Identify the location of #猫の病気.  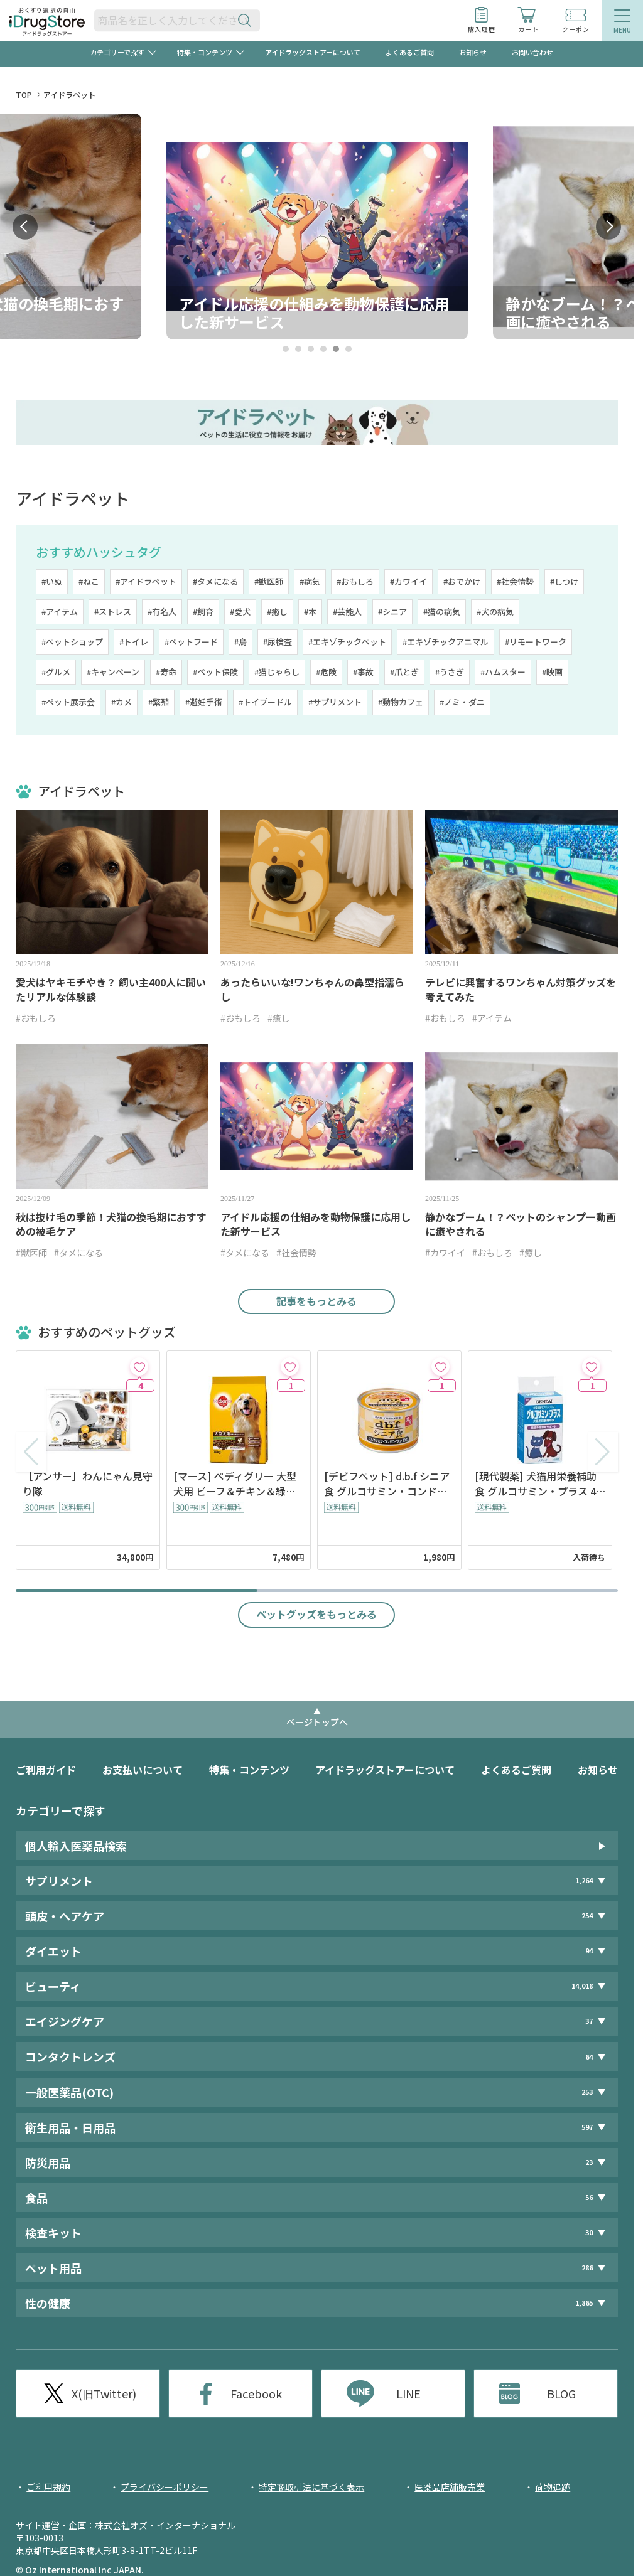
(441, 611).